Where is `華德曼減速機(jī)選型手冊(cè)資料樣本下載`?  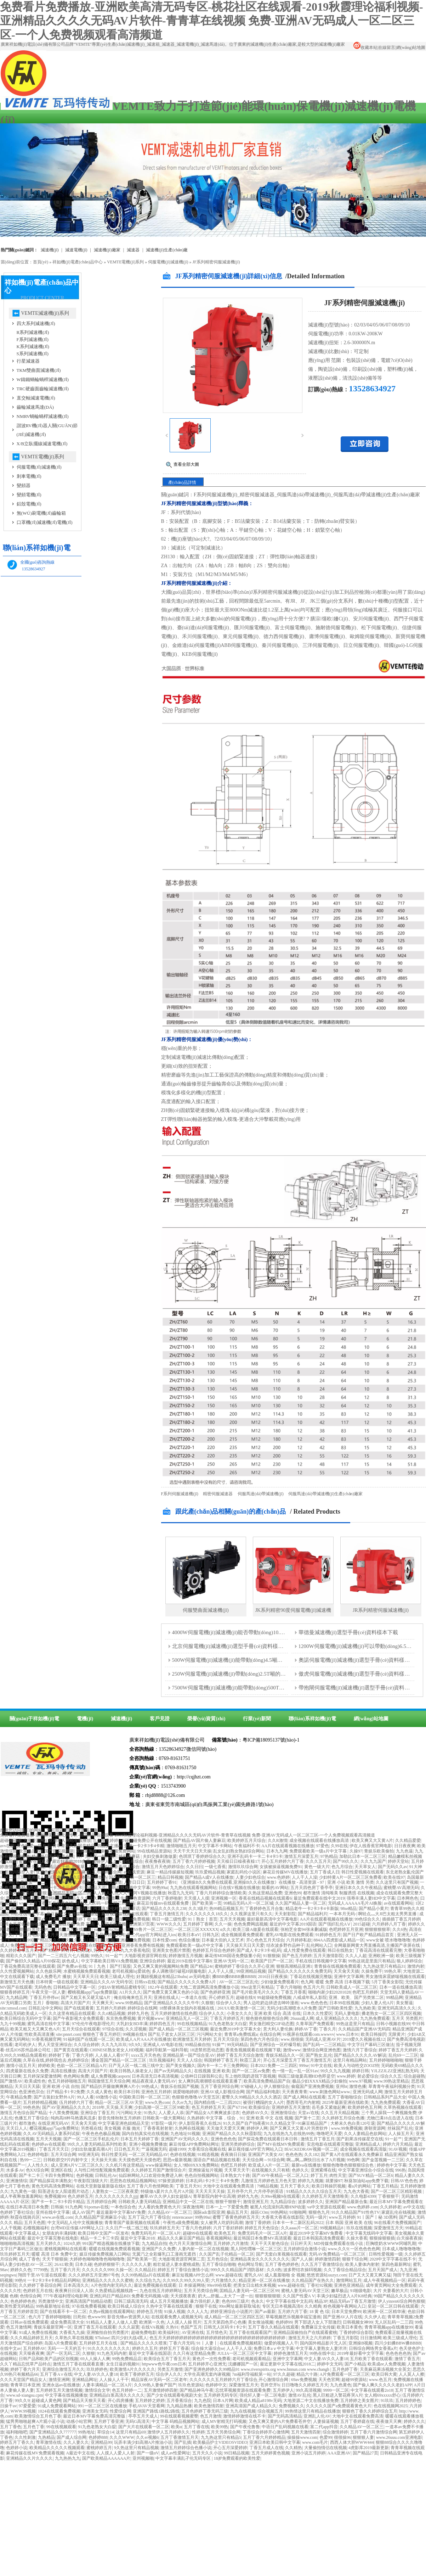
華德曼減速機(jī)選型手冊(cè)資料樣本下載 is located at coordinates (348, 1632).